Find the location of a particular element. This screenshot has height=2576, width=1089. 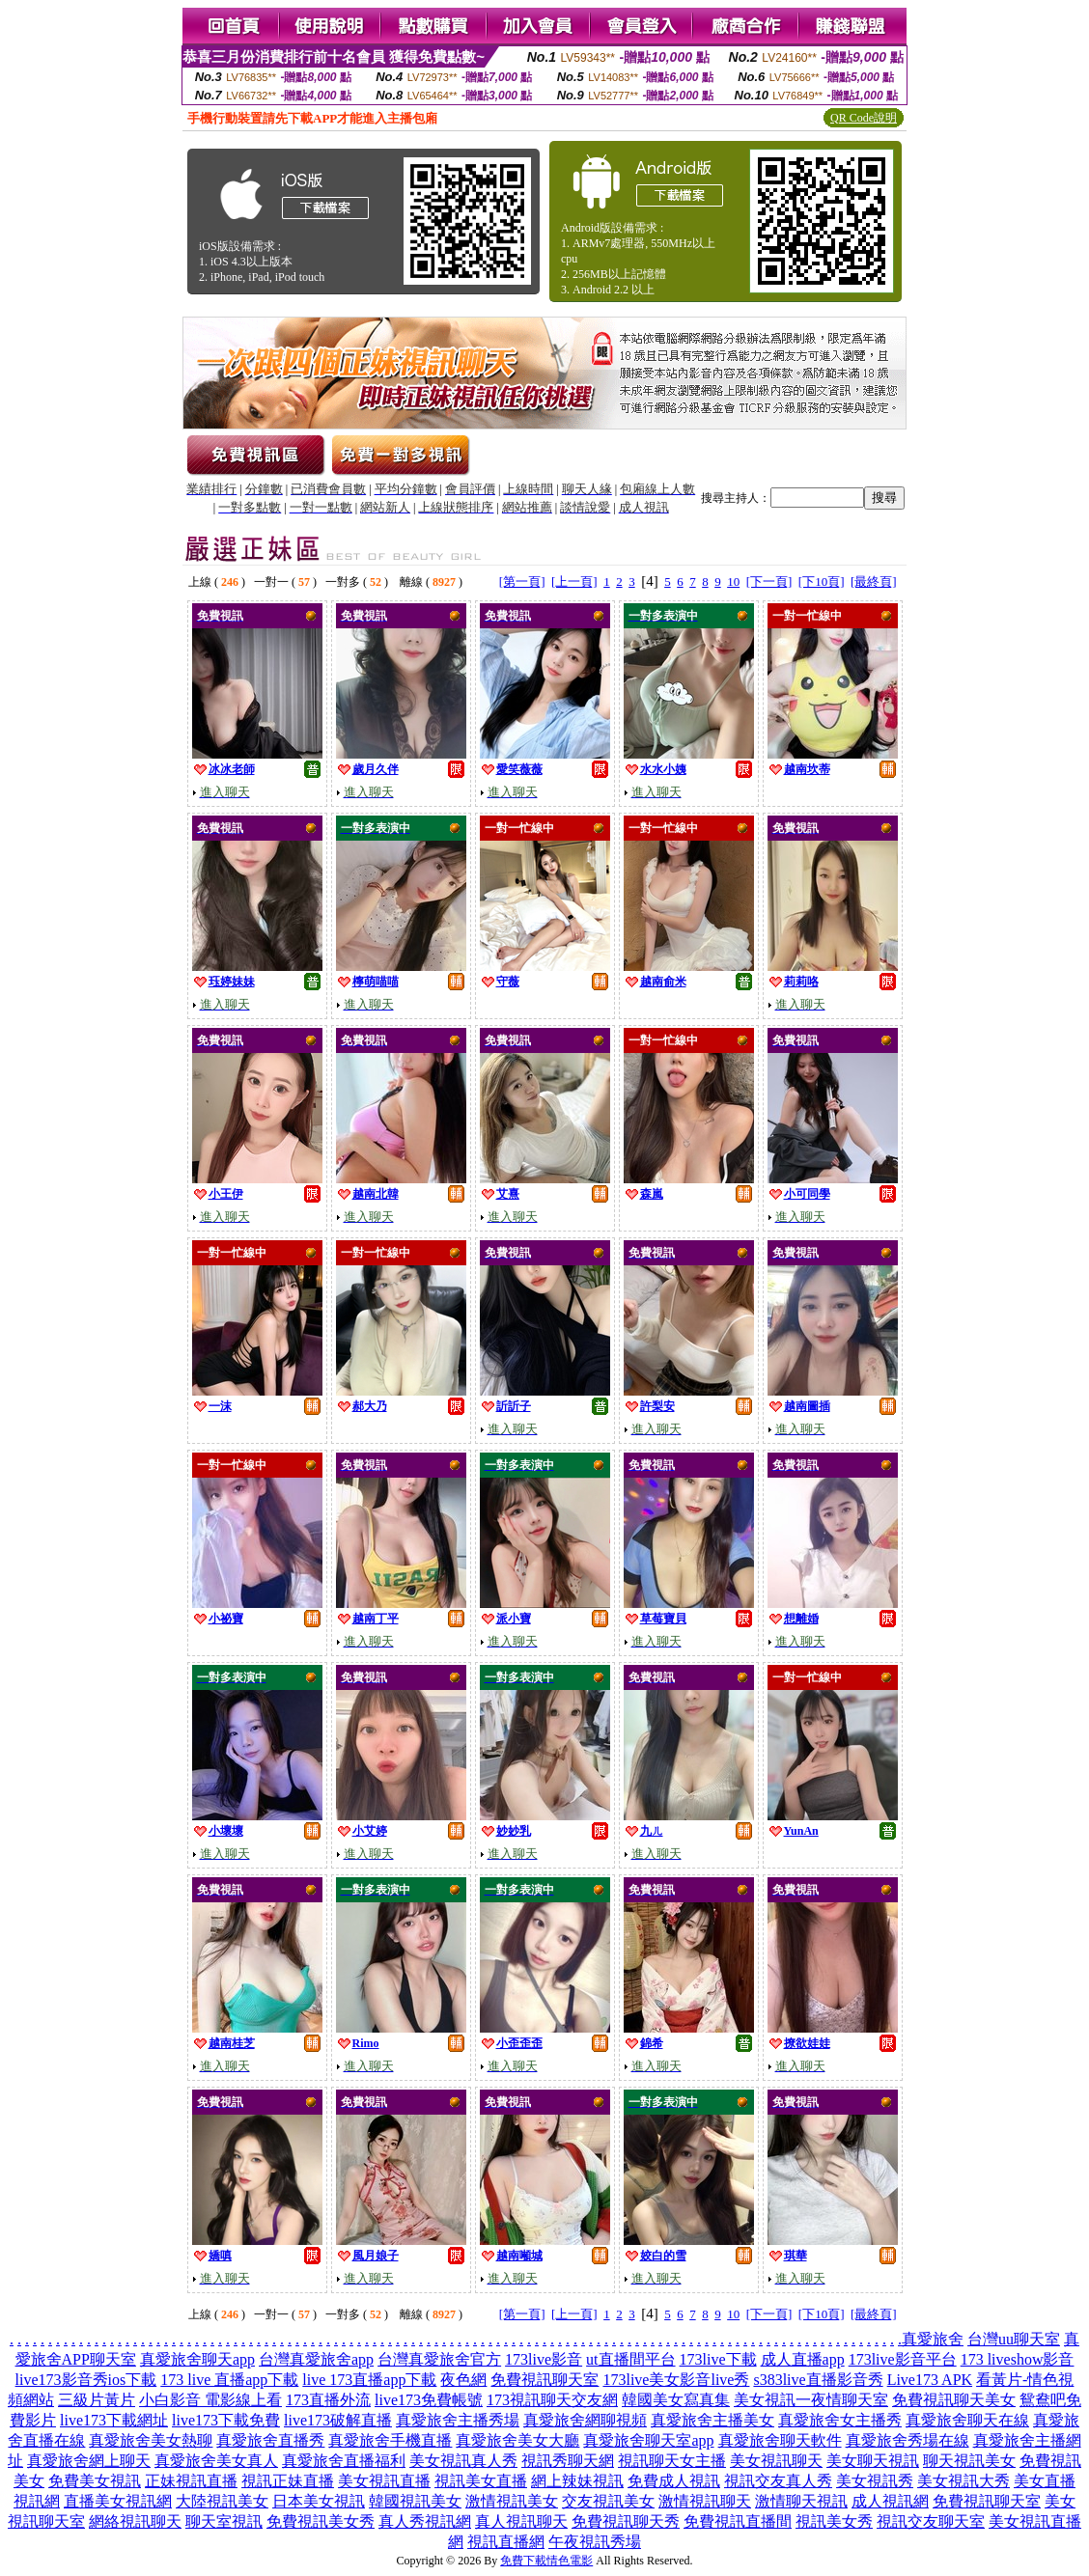

[第一頁] is located at coordinates (522, 581).